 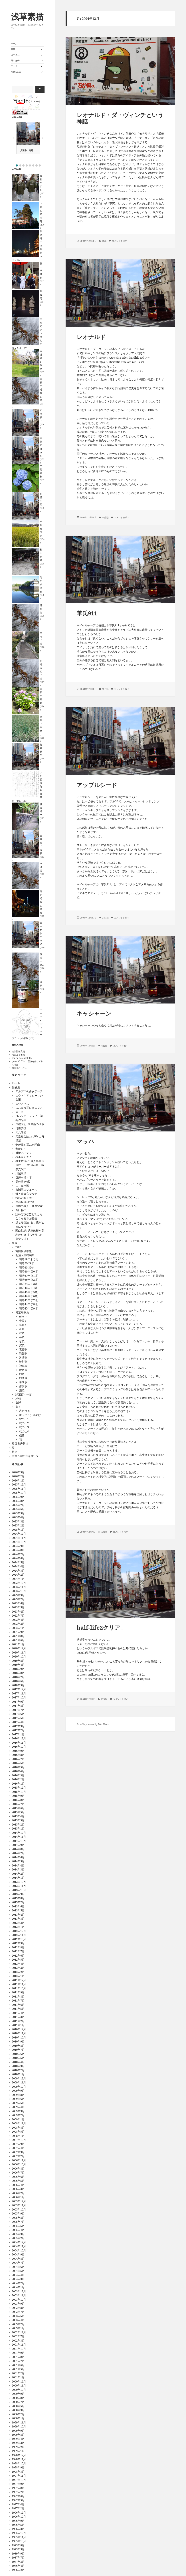 What do you see at coordinates (18, 2324) in the screenshot?
I see `2003年2月` at bounding box center [18, 2324].